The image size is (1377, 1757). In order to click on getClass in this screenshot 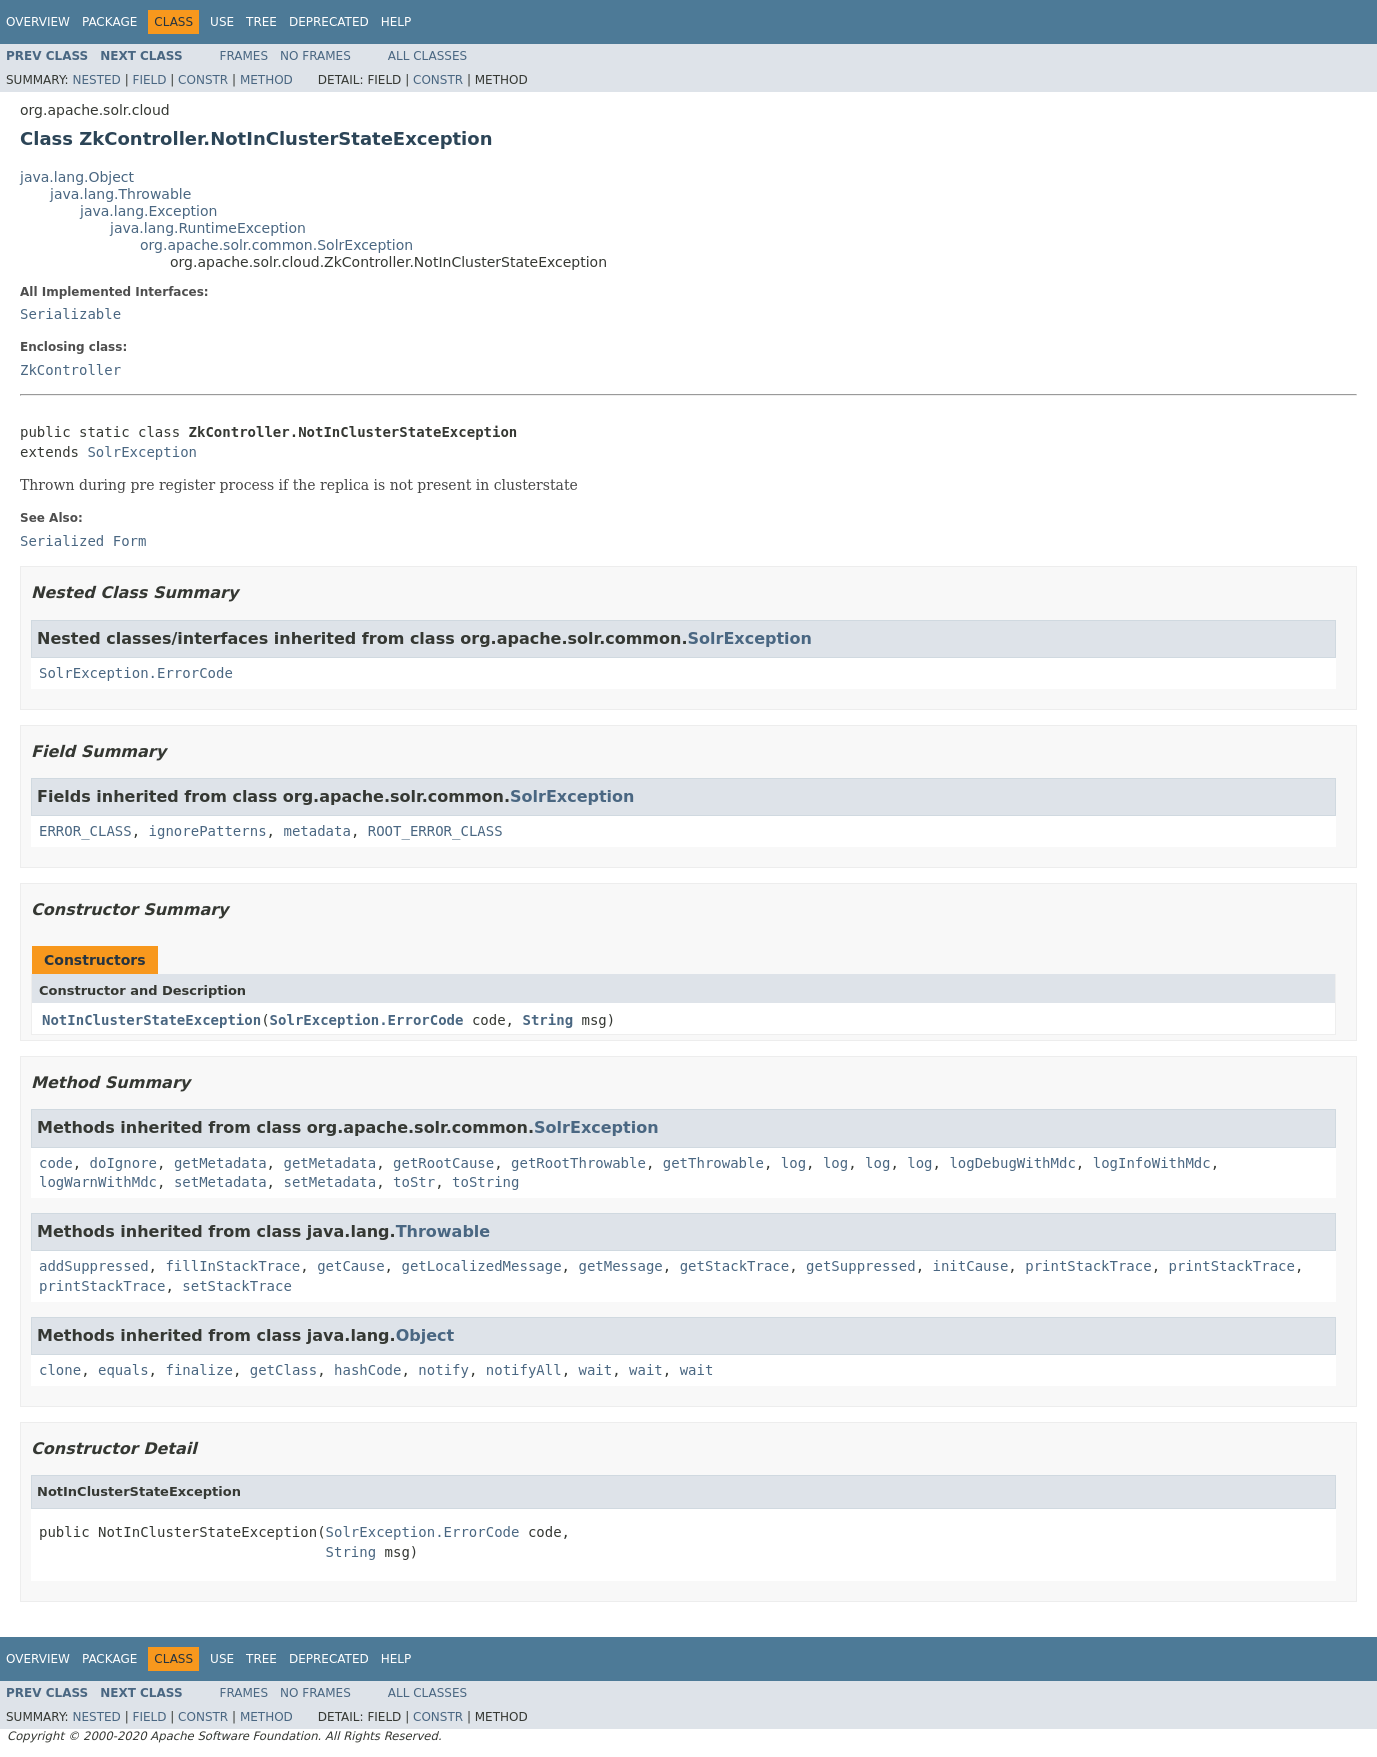, I will do `click(283, 1370)`.